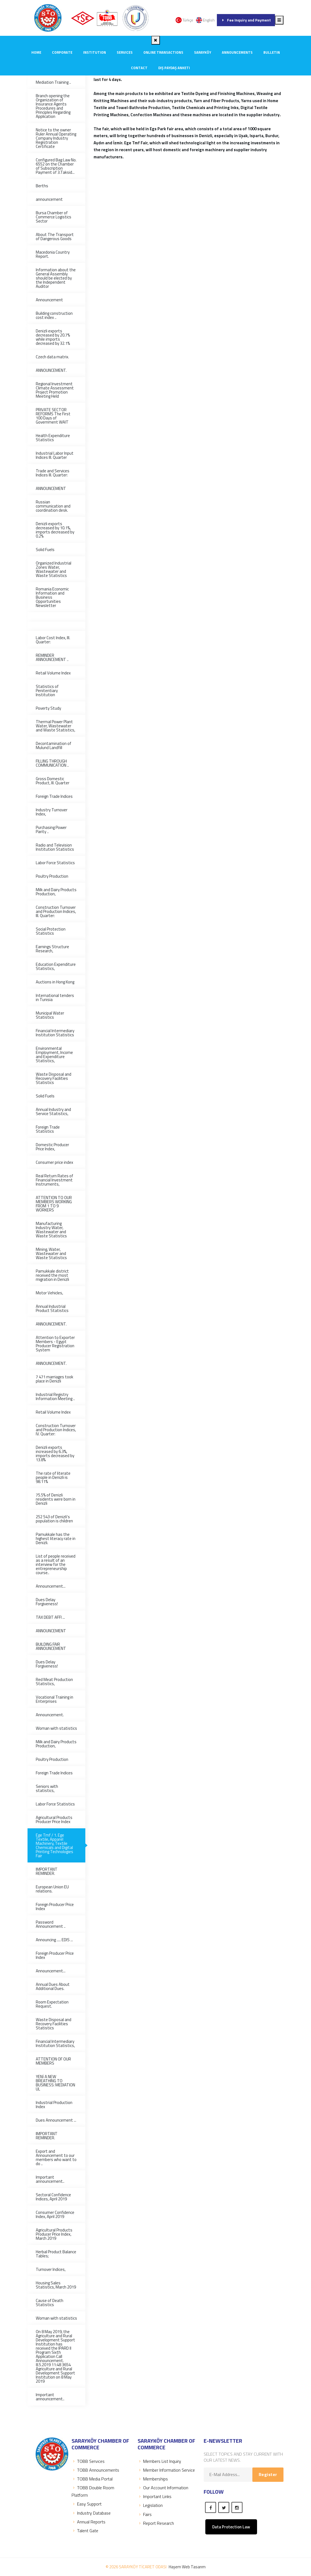  What do you see at coordinates (159, 2461) in the screenshot?
I see `Members List Inquiry` at bounding box center [159, 2461].